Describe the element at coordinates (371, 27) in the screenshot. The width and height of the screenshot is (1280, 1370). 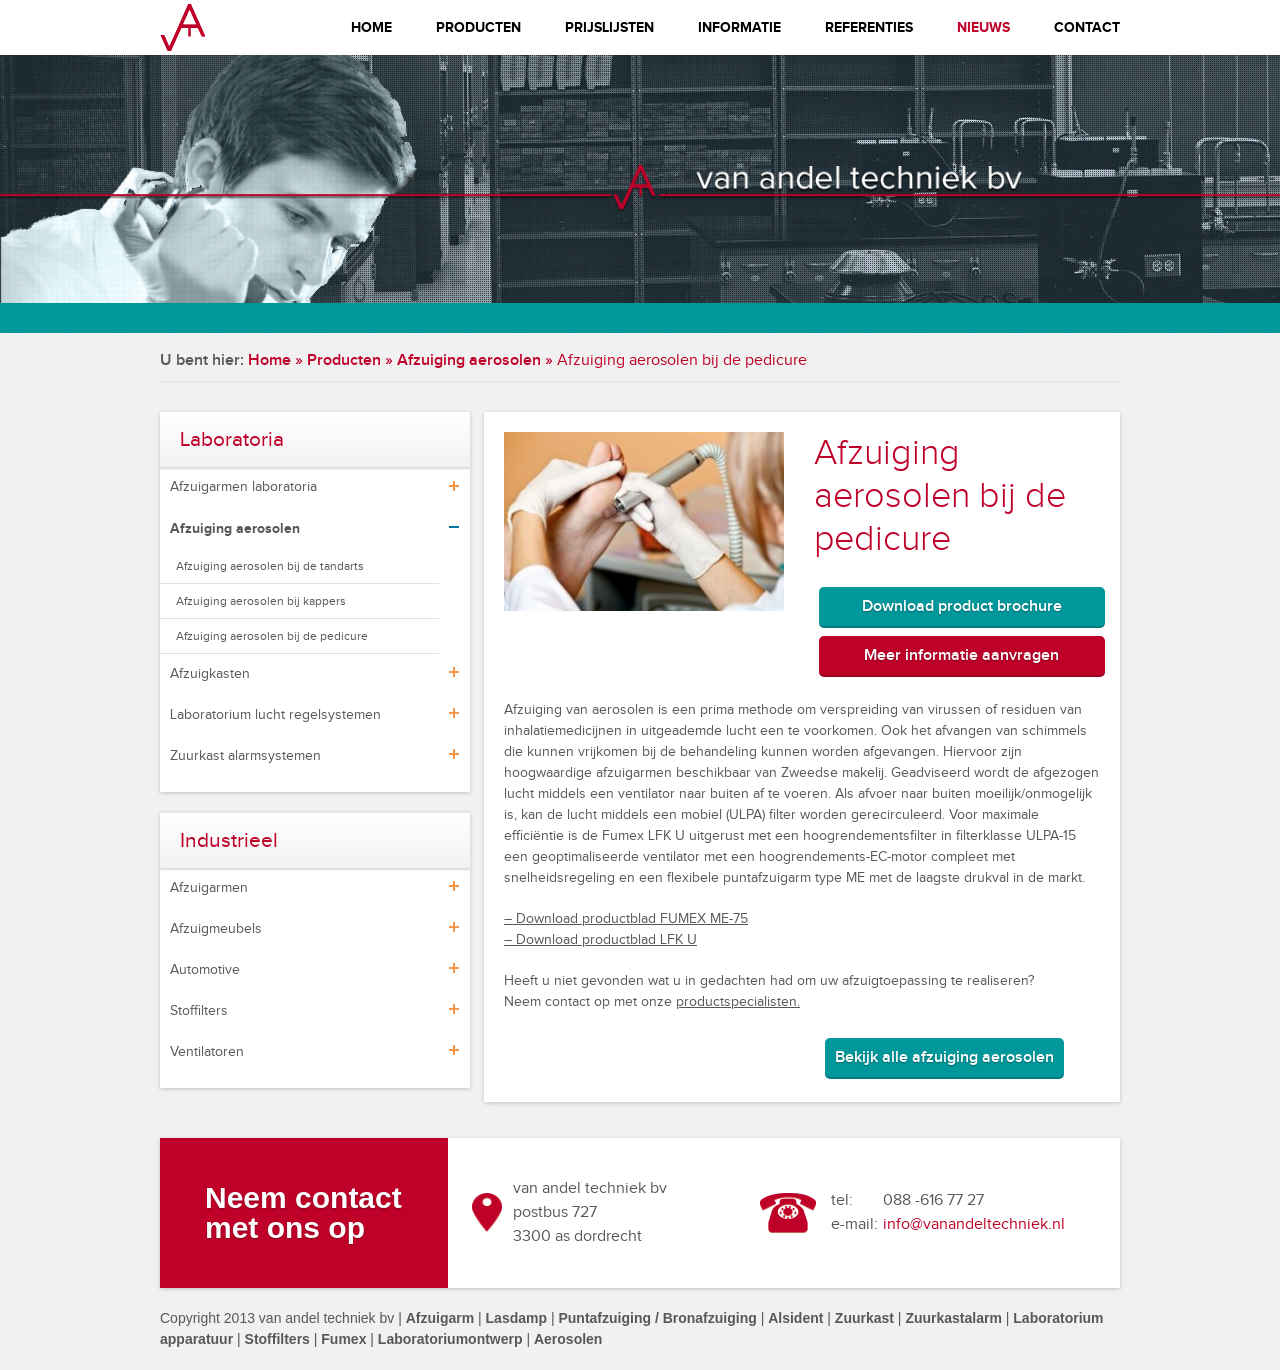
I see `Home` at that location.